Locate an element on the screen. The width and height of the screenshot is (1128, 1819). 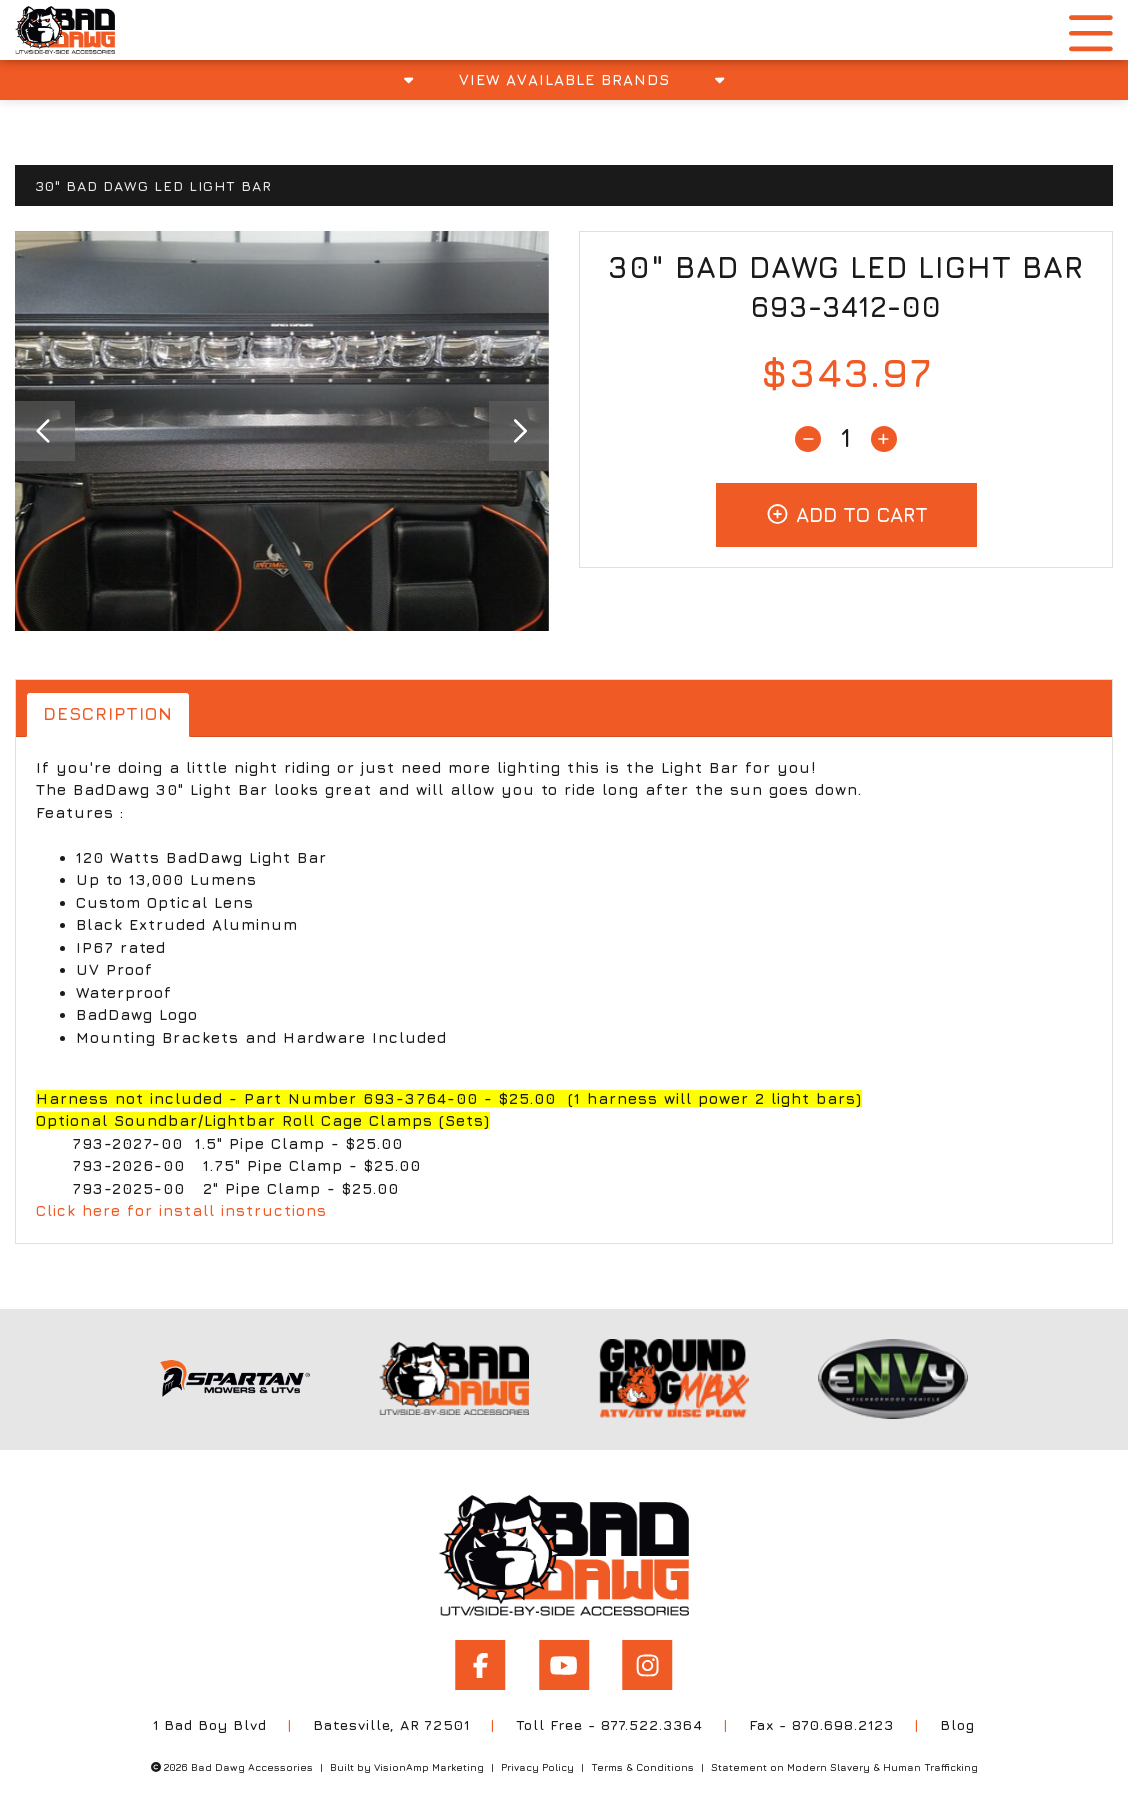
VisionAmp Marketing is located at coordinates (429, 1766).